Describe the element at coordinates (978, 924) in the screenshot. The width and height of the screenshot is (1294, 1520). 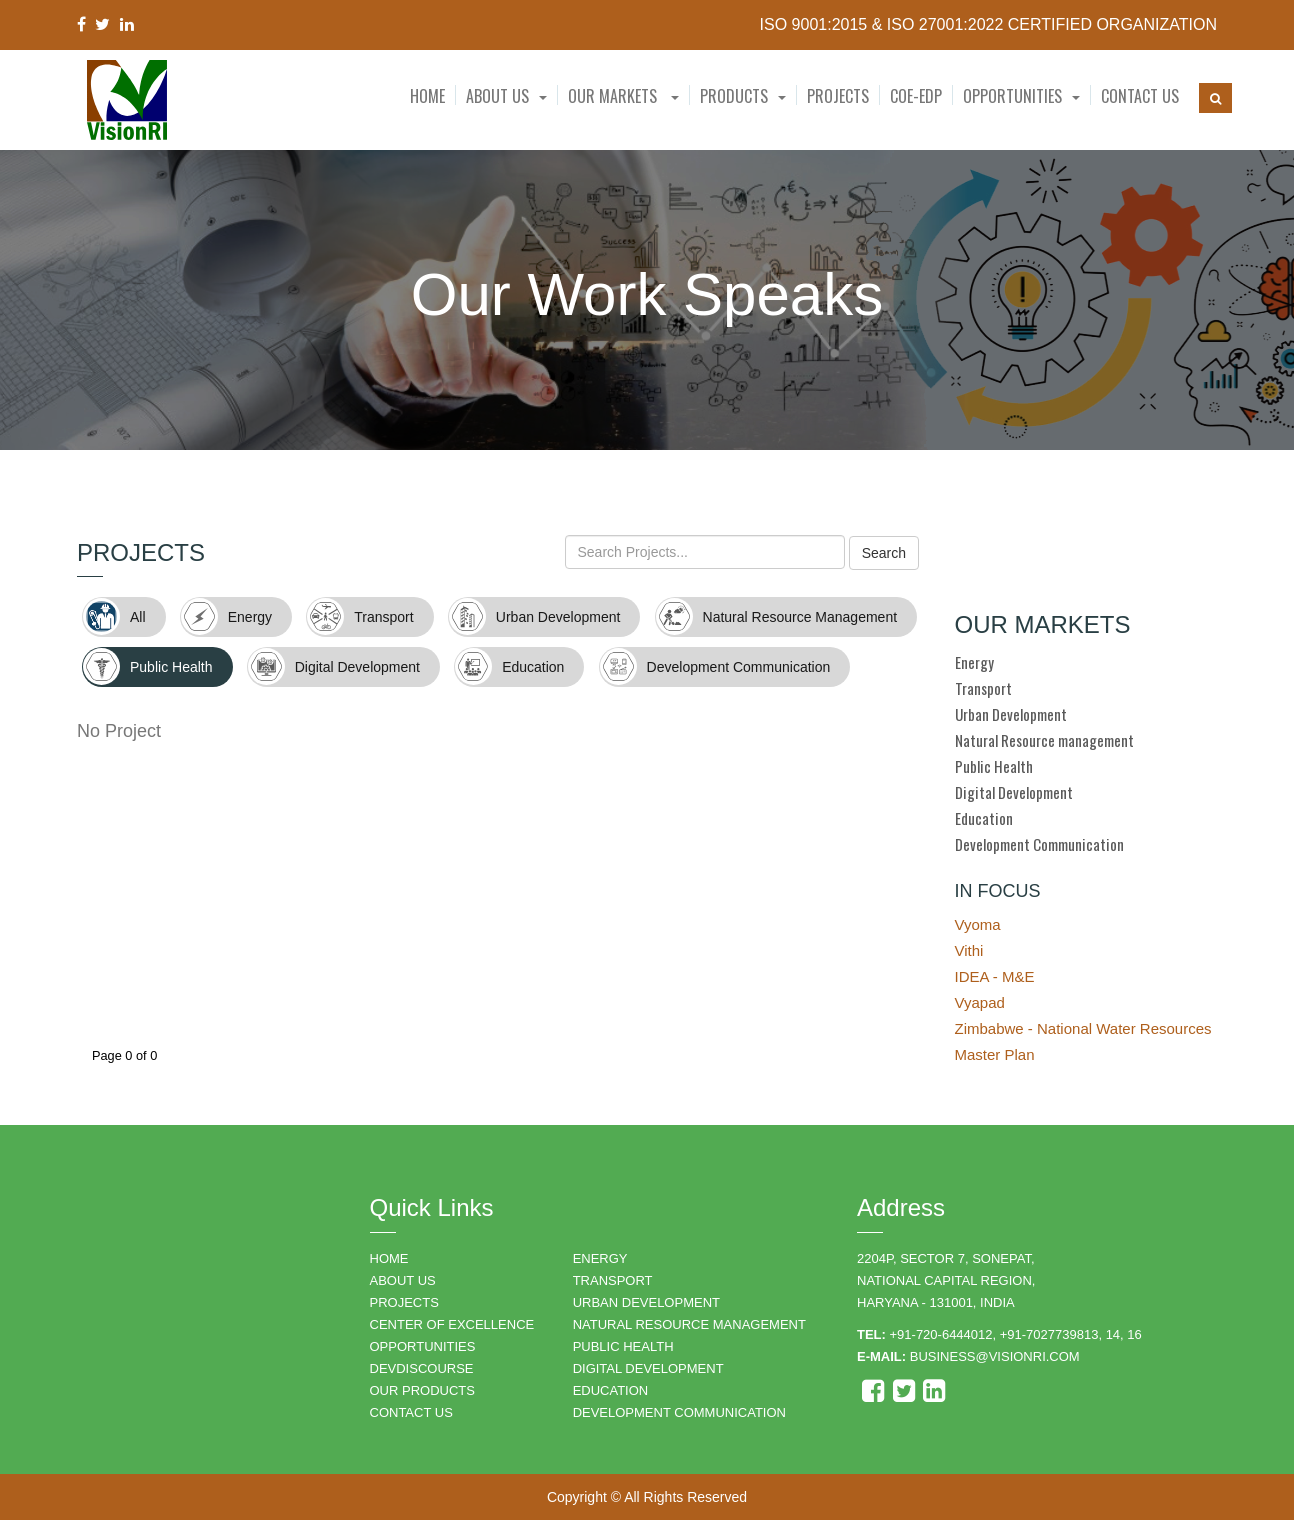
I see `Vyoma` at that location.